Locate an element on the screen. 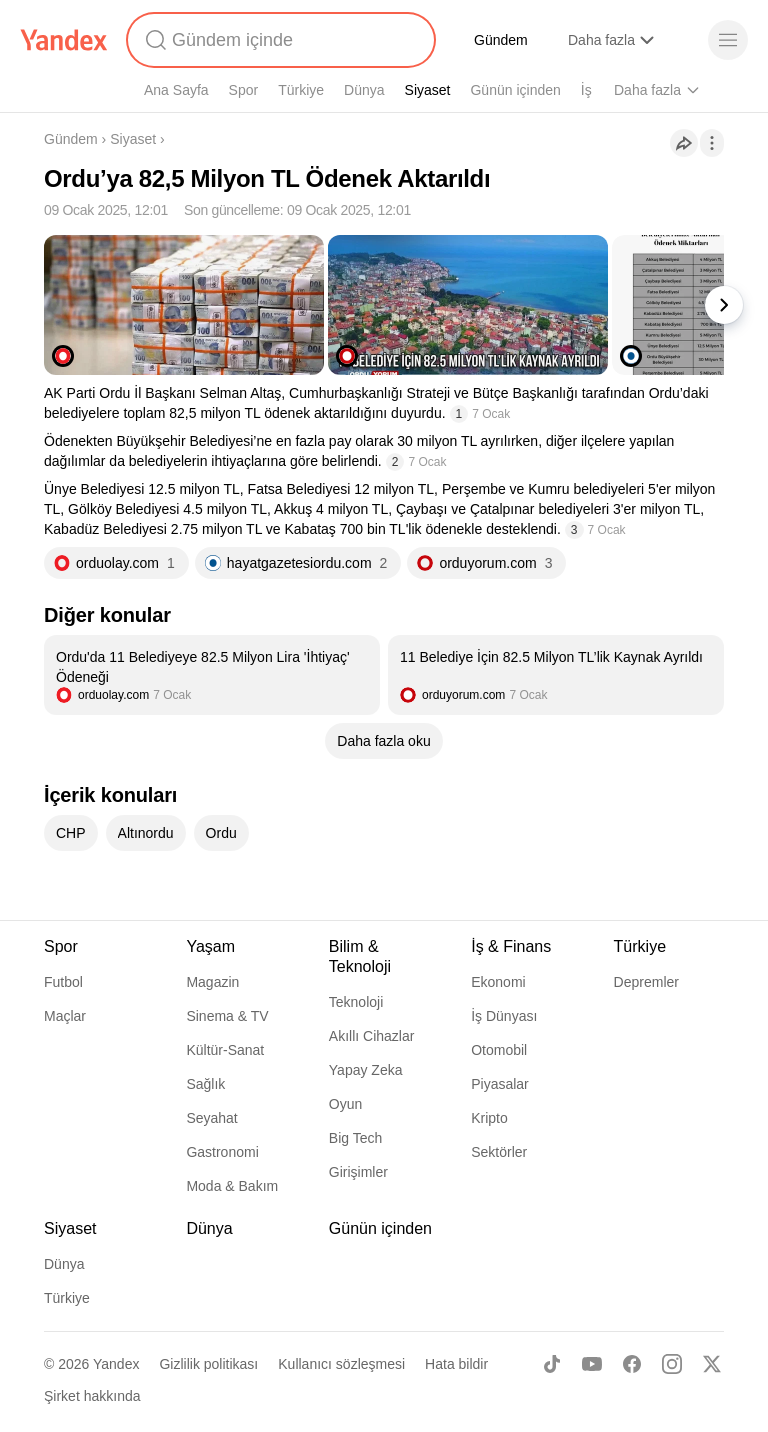 Image resolution: width=768 pixels, height=1432 pixels. Seyahat is located at coordinates (211, 1118).